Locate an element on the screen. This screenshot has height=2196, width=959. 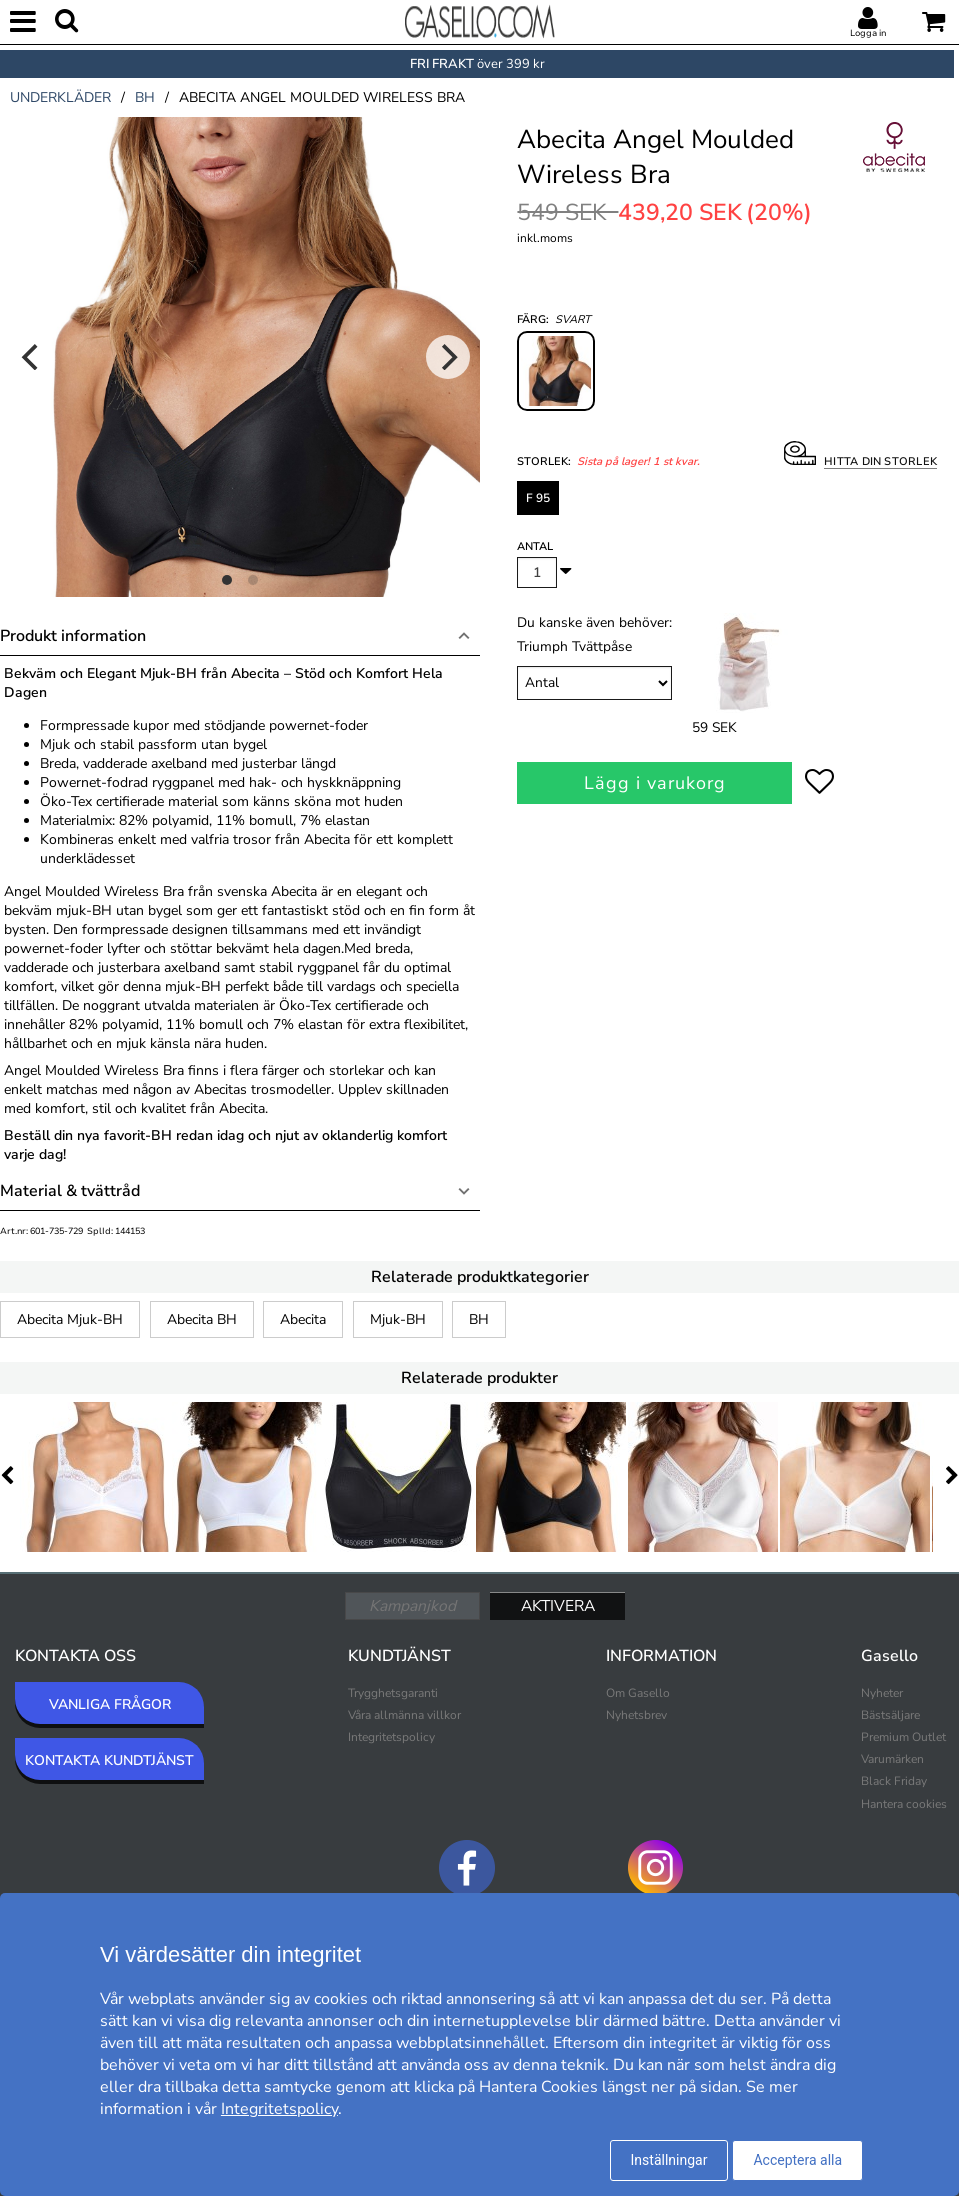
Integritetspolicy is located at coordinates (391, 1737).